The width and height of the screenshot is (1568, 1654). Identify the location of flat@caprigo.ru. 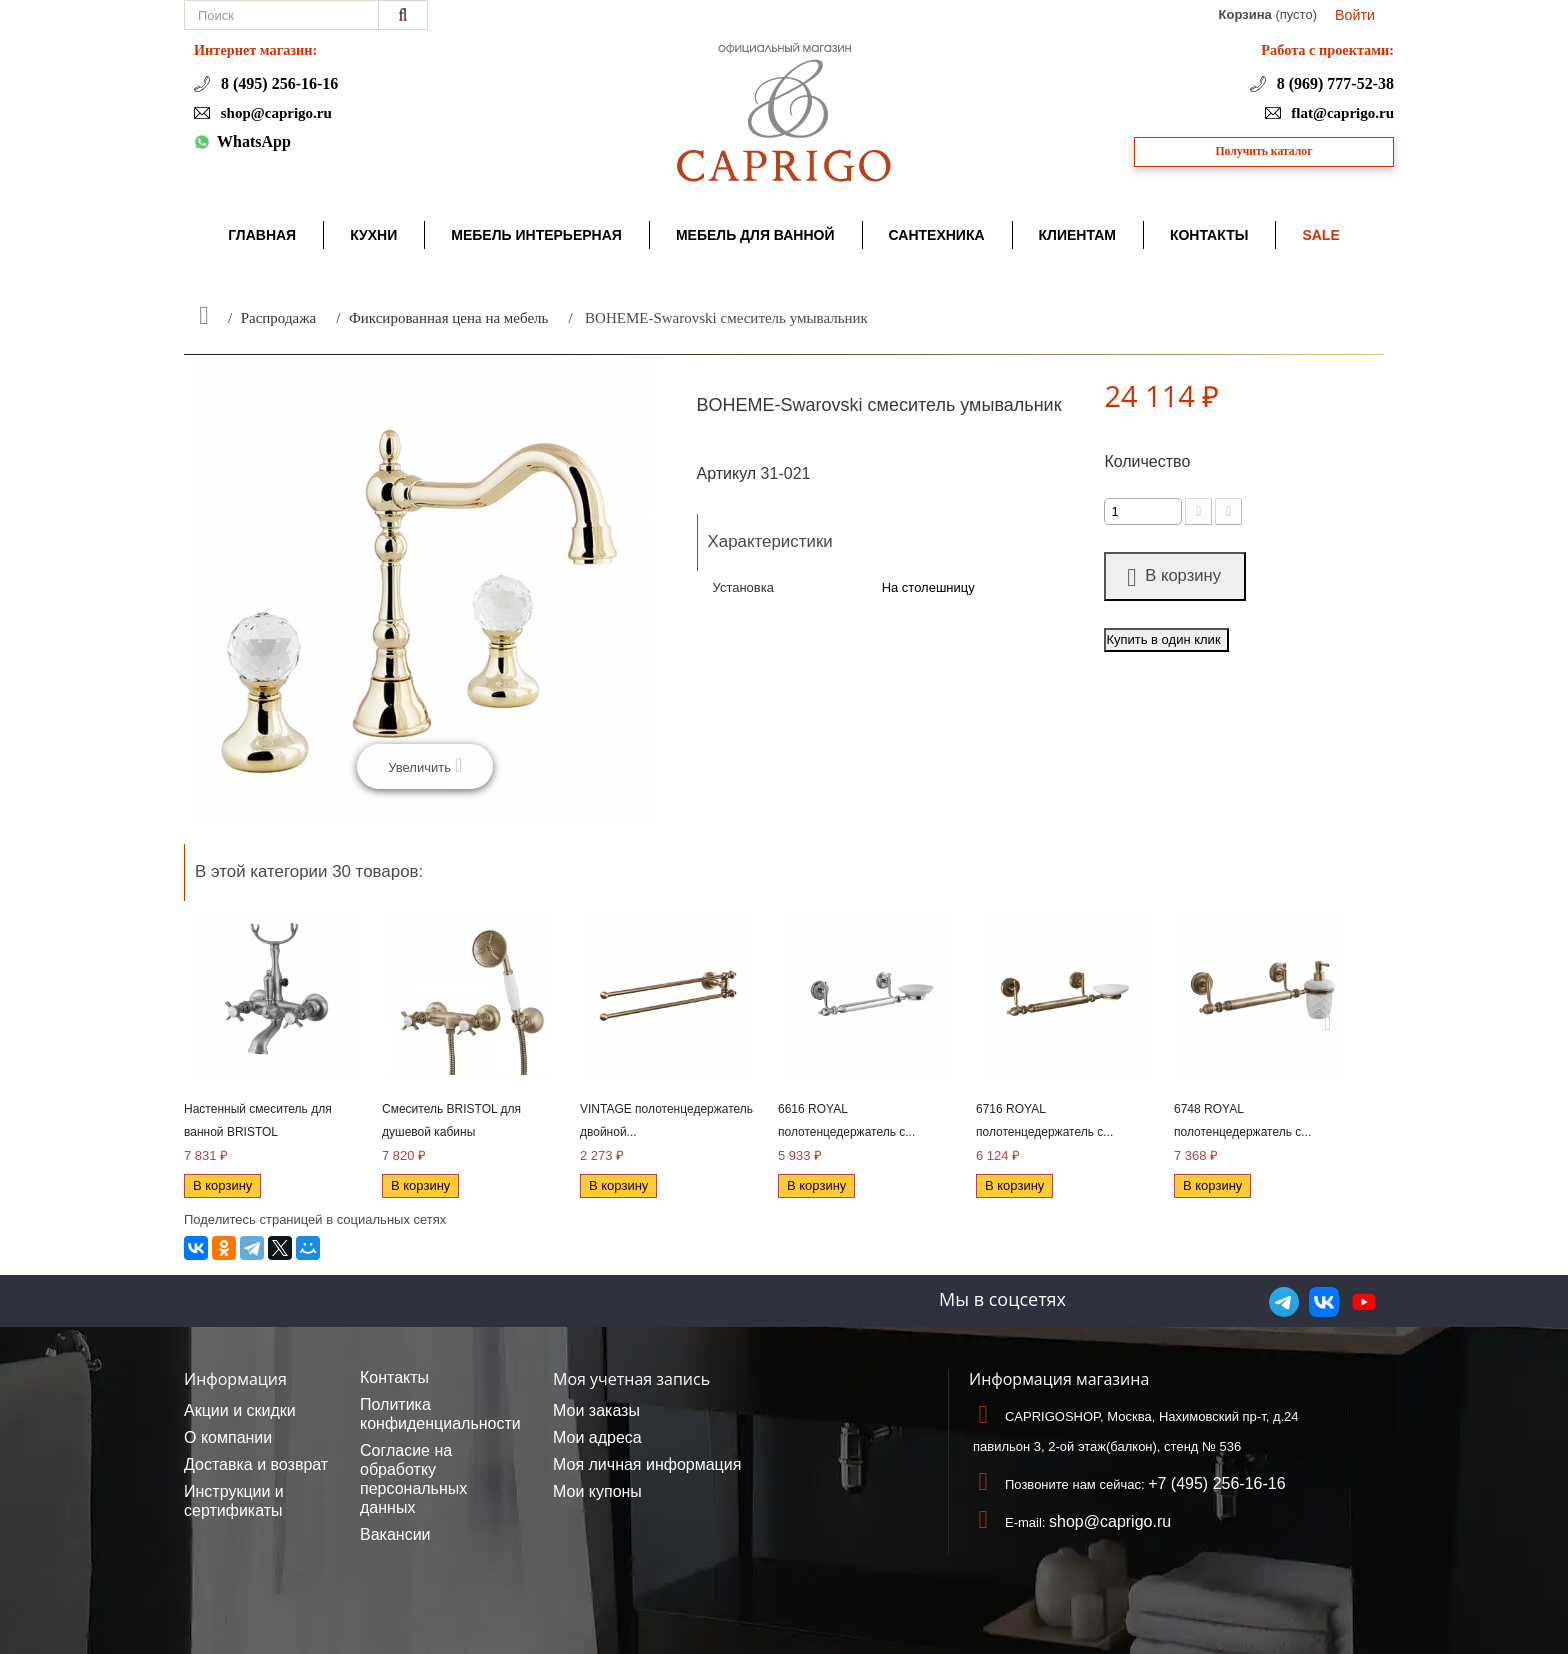
(1341, 113).